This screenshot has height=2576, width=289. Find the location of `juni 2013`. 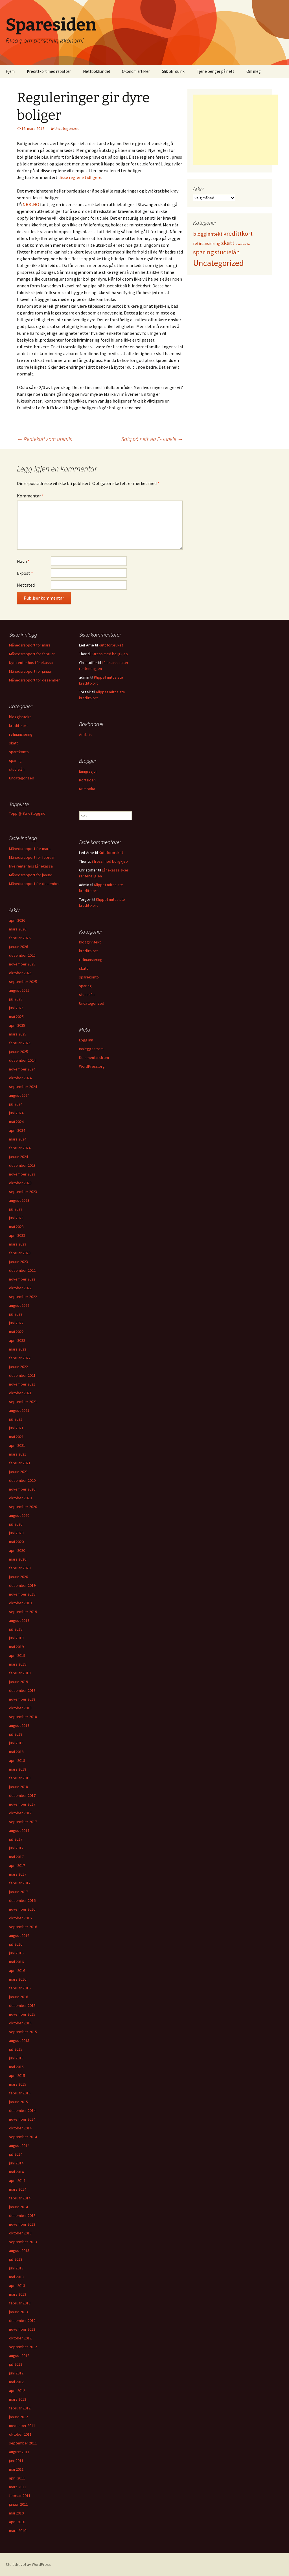

juni 2013 is located at coordinates (16, 2268).